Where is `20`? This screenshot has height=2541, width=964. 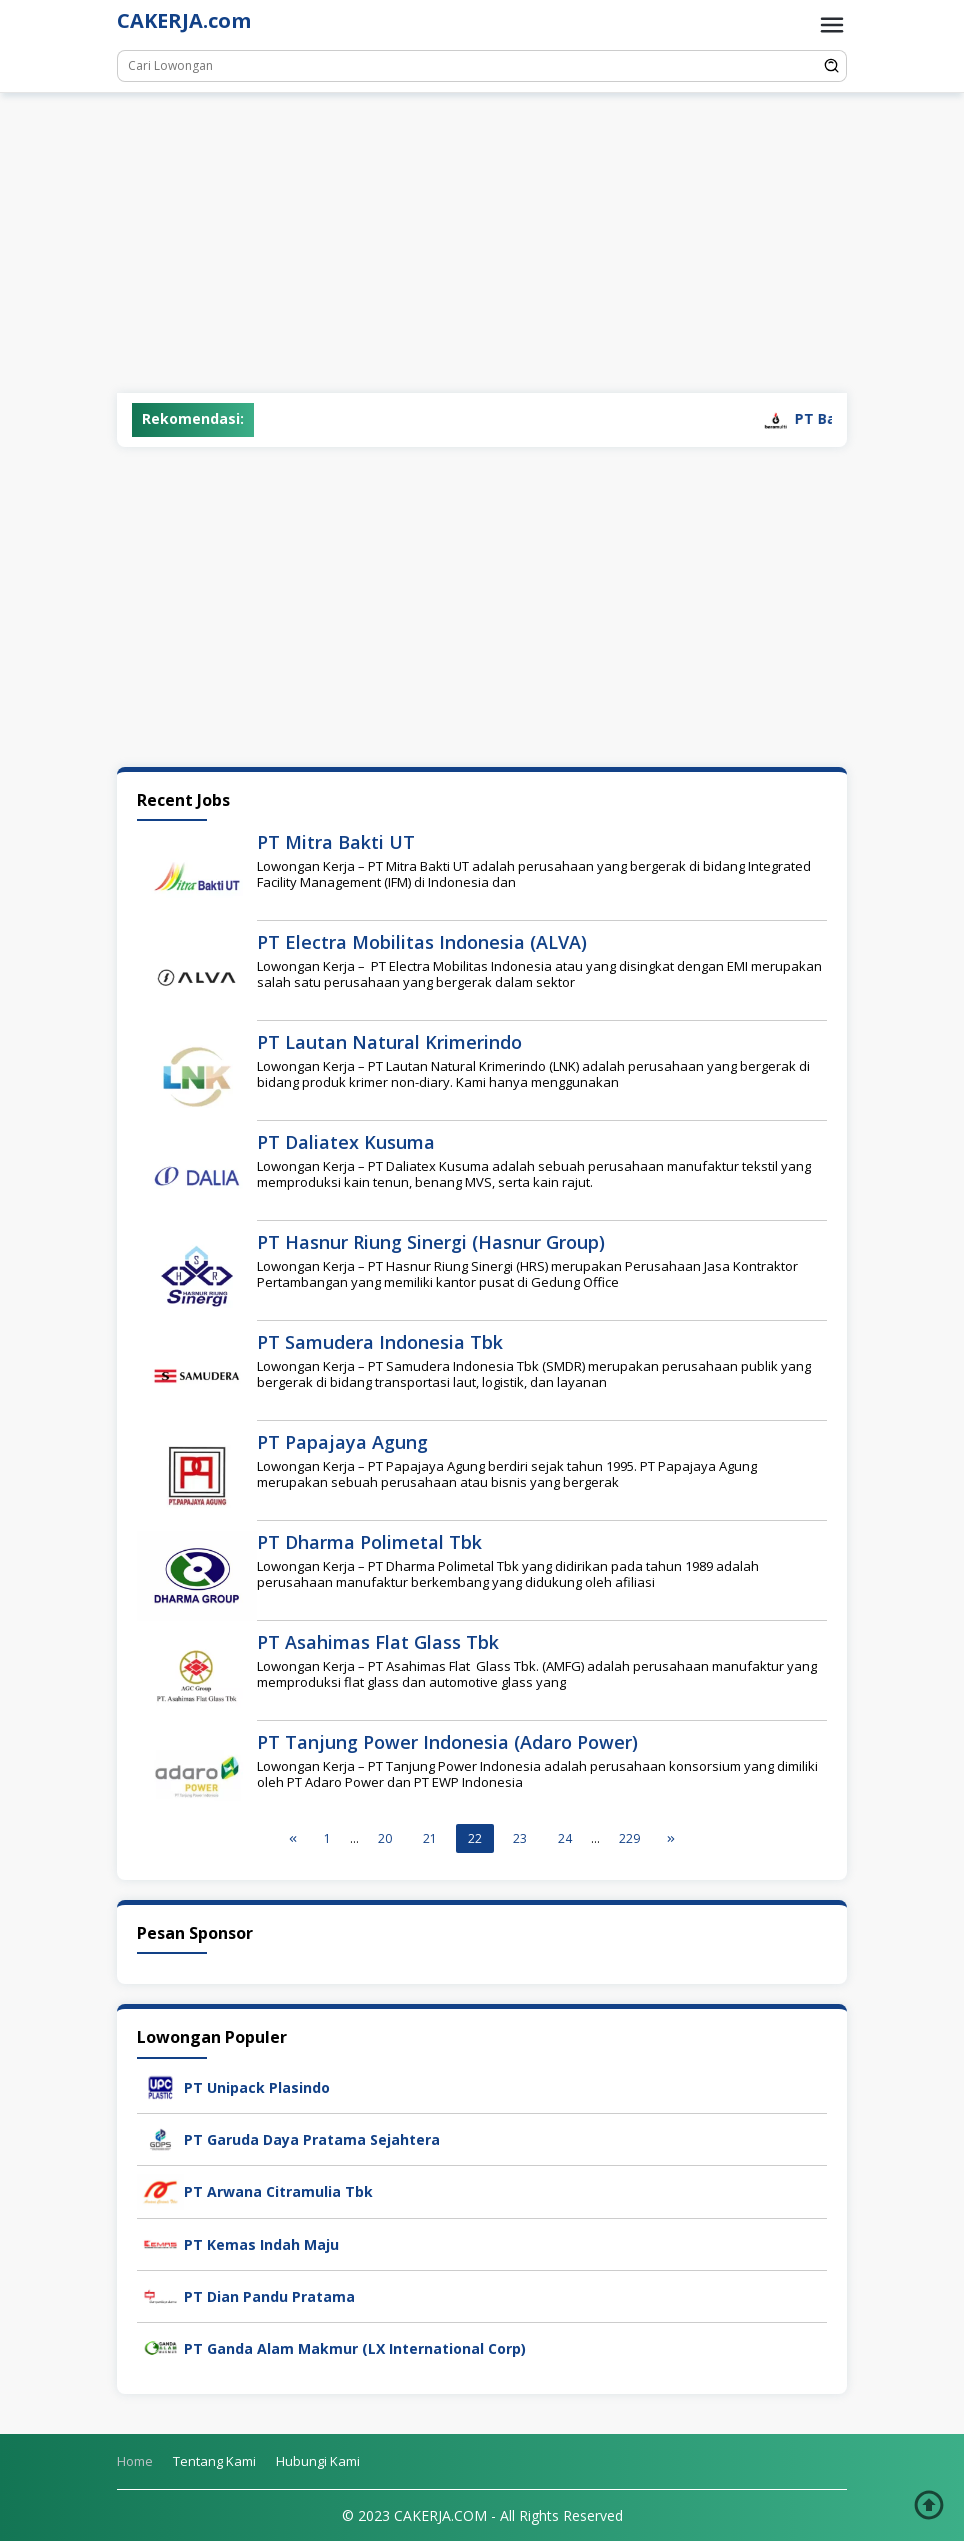 20 is located at coordinates (385, 1838).